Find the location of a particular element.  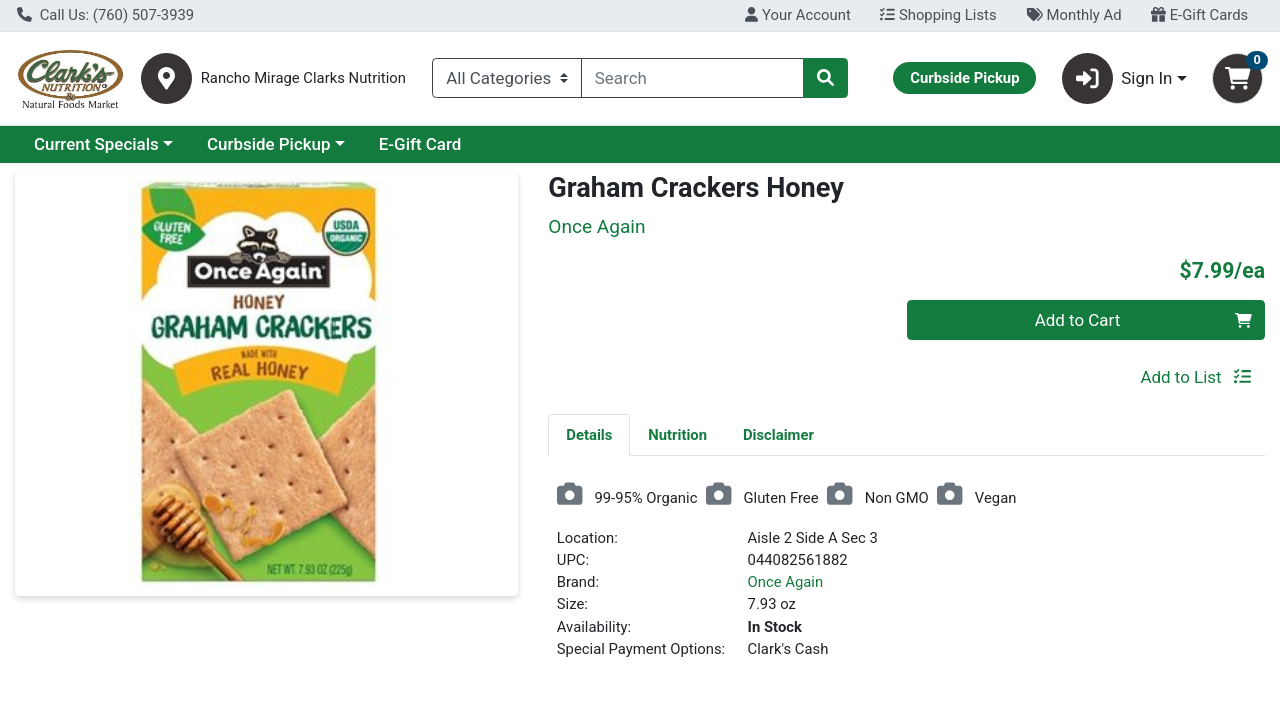

Once Again [Brand Once Again] is located at coordinates (786, 582).